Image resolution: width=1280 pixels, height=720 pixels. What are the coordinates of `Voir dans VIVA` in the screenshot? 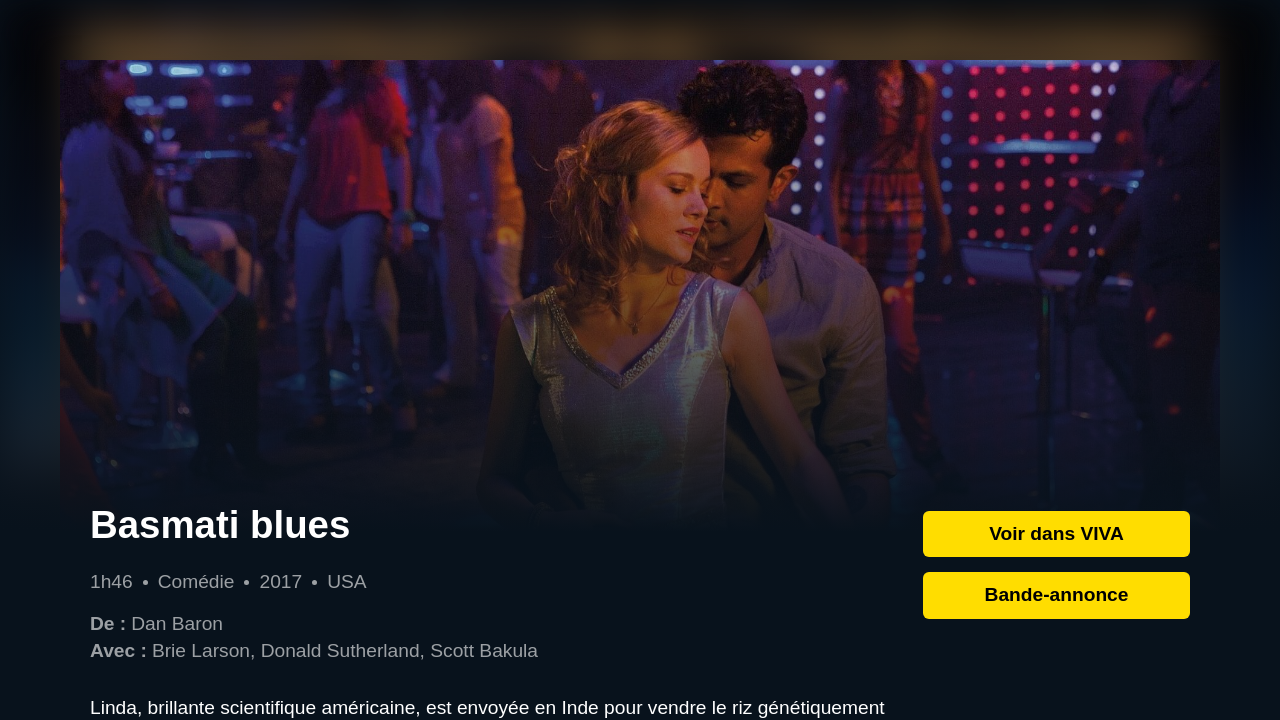 It's located at (1056, 533).